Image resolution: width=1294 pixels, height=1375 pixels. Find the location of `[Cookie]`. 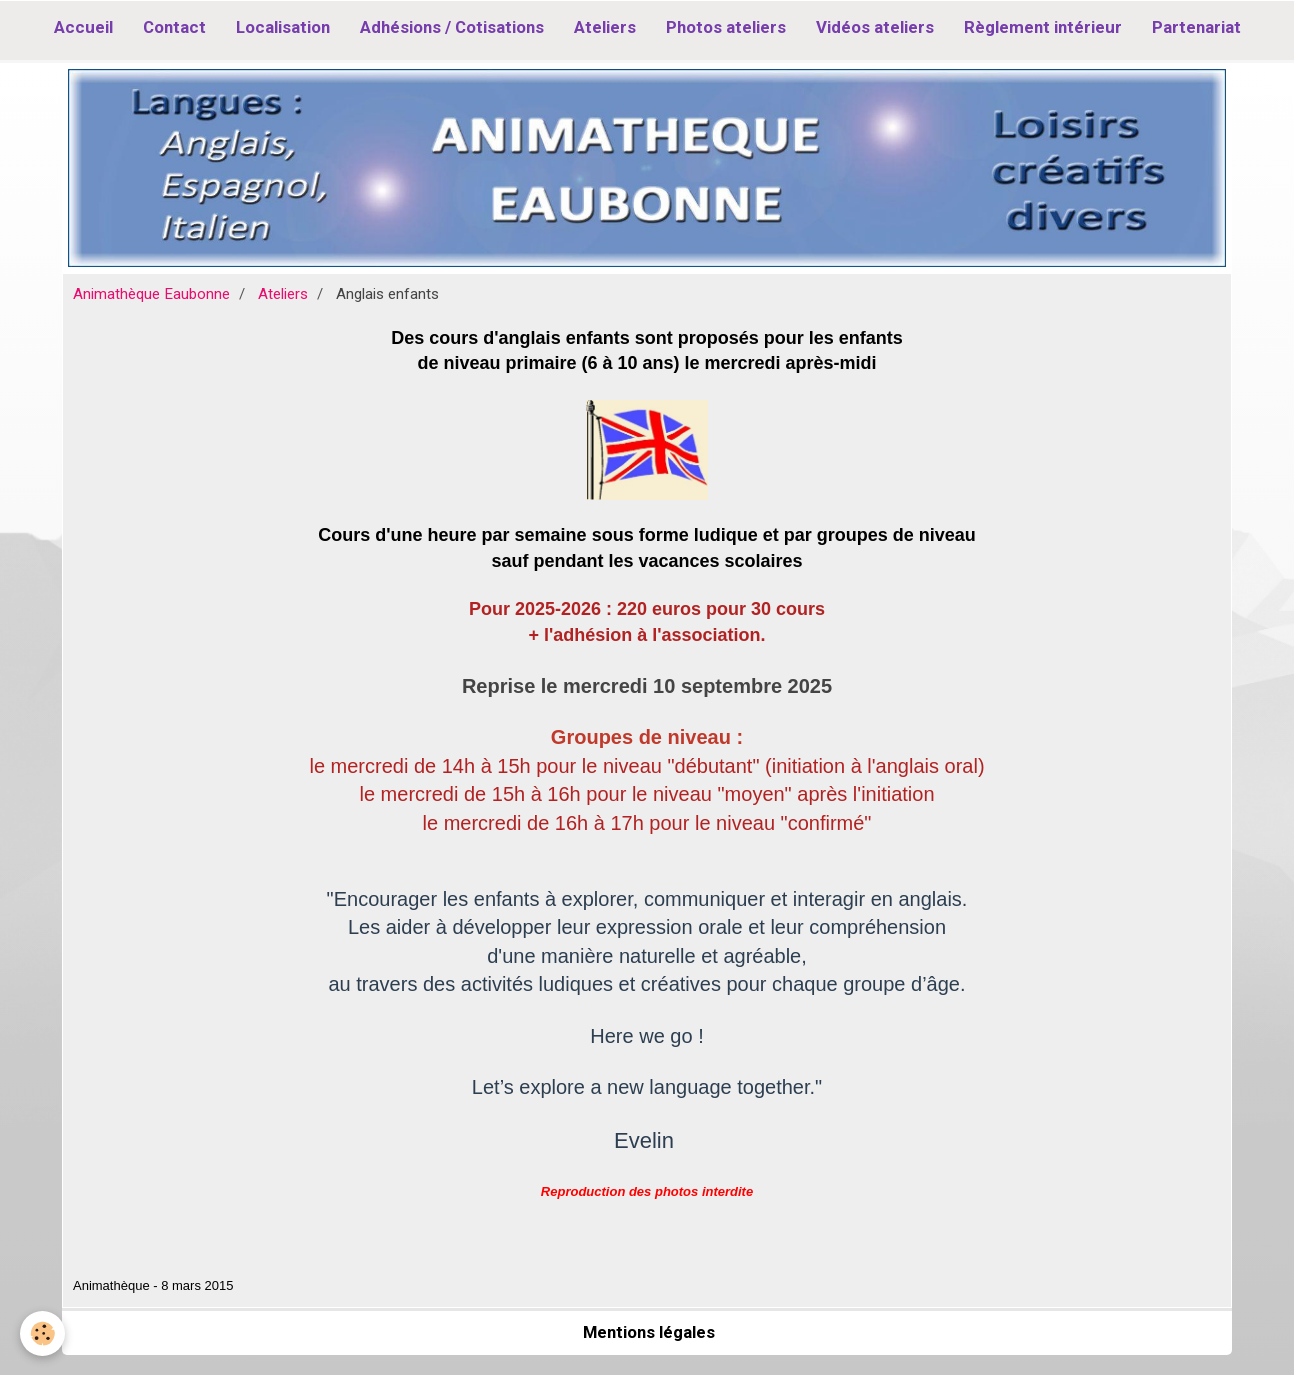

[Cookie] is located at coordinates (42, 1333).